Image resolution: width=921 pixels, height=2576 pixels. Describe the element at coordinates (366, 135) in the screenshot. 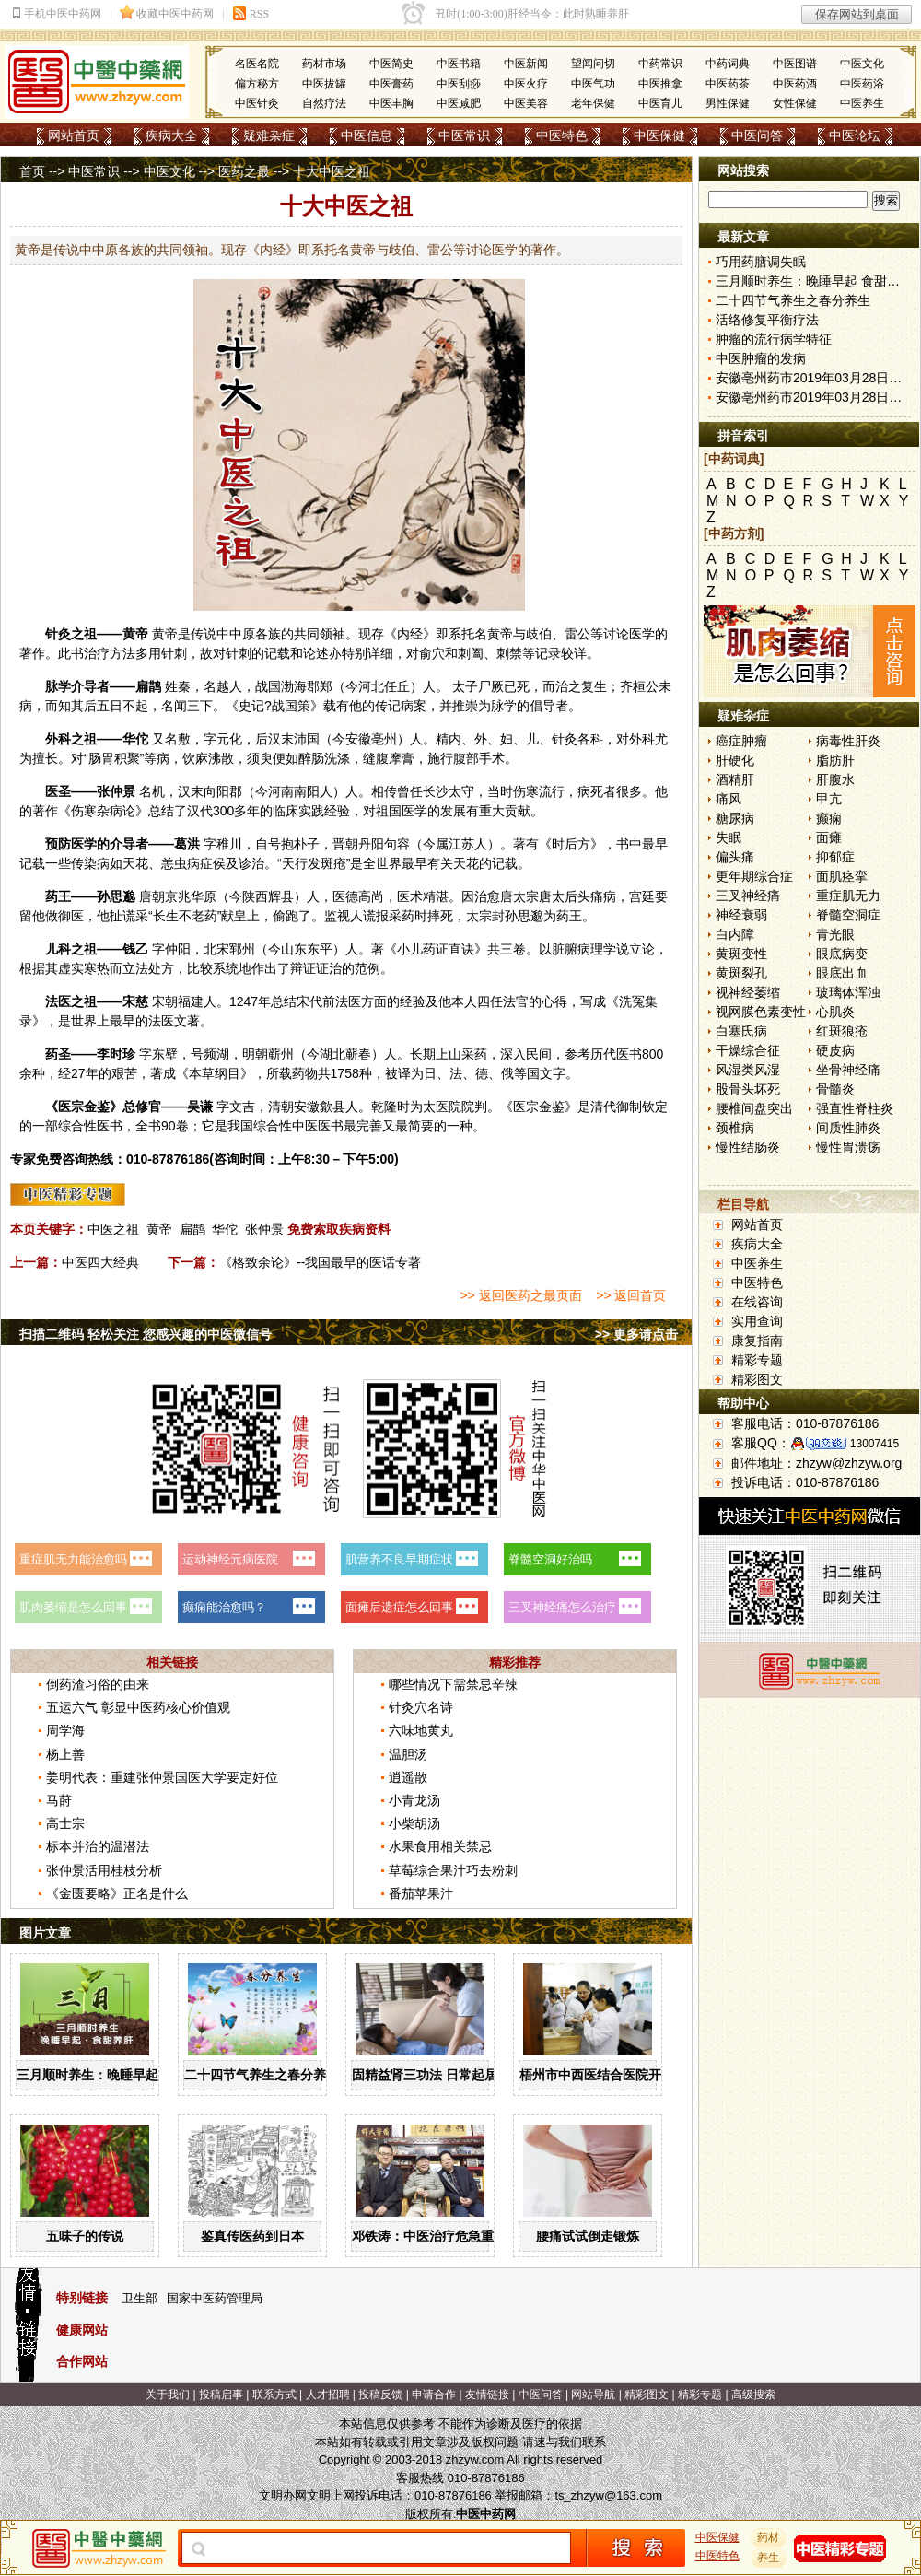

I see `中医信息` at that location.